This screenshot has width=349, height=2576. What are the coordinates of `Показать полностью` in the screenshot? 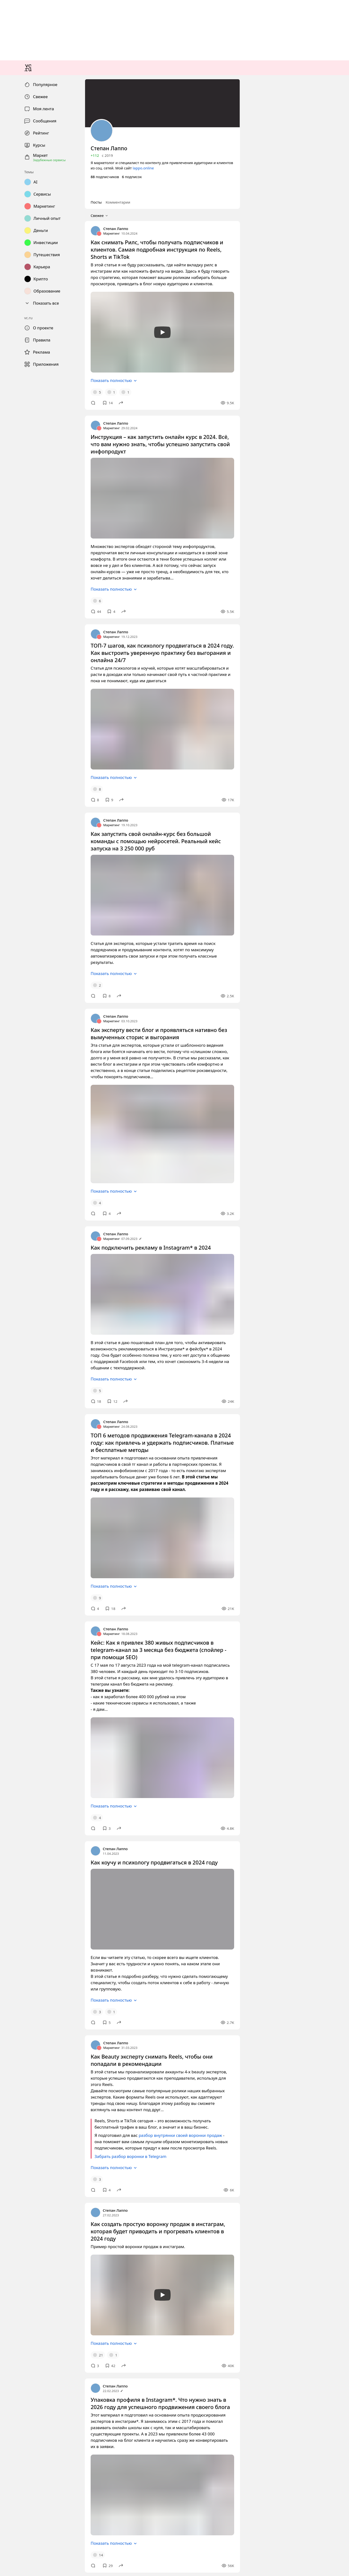 It's located at (22, 630).